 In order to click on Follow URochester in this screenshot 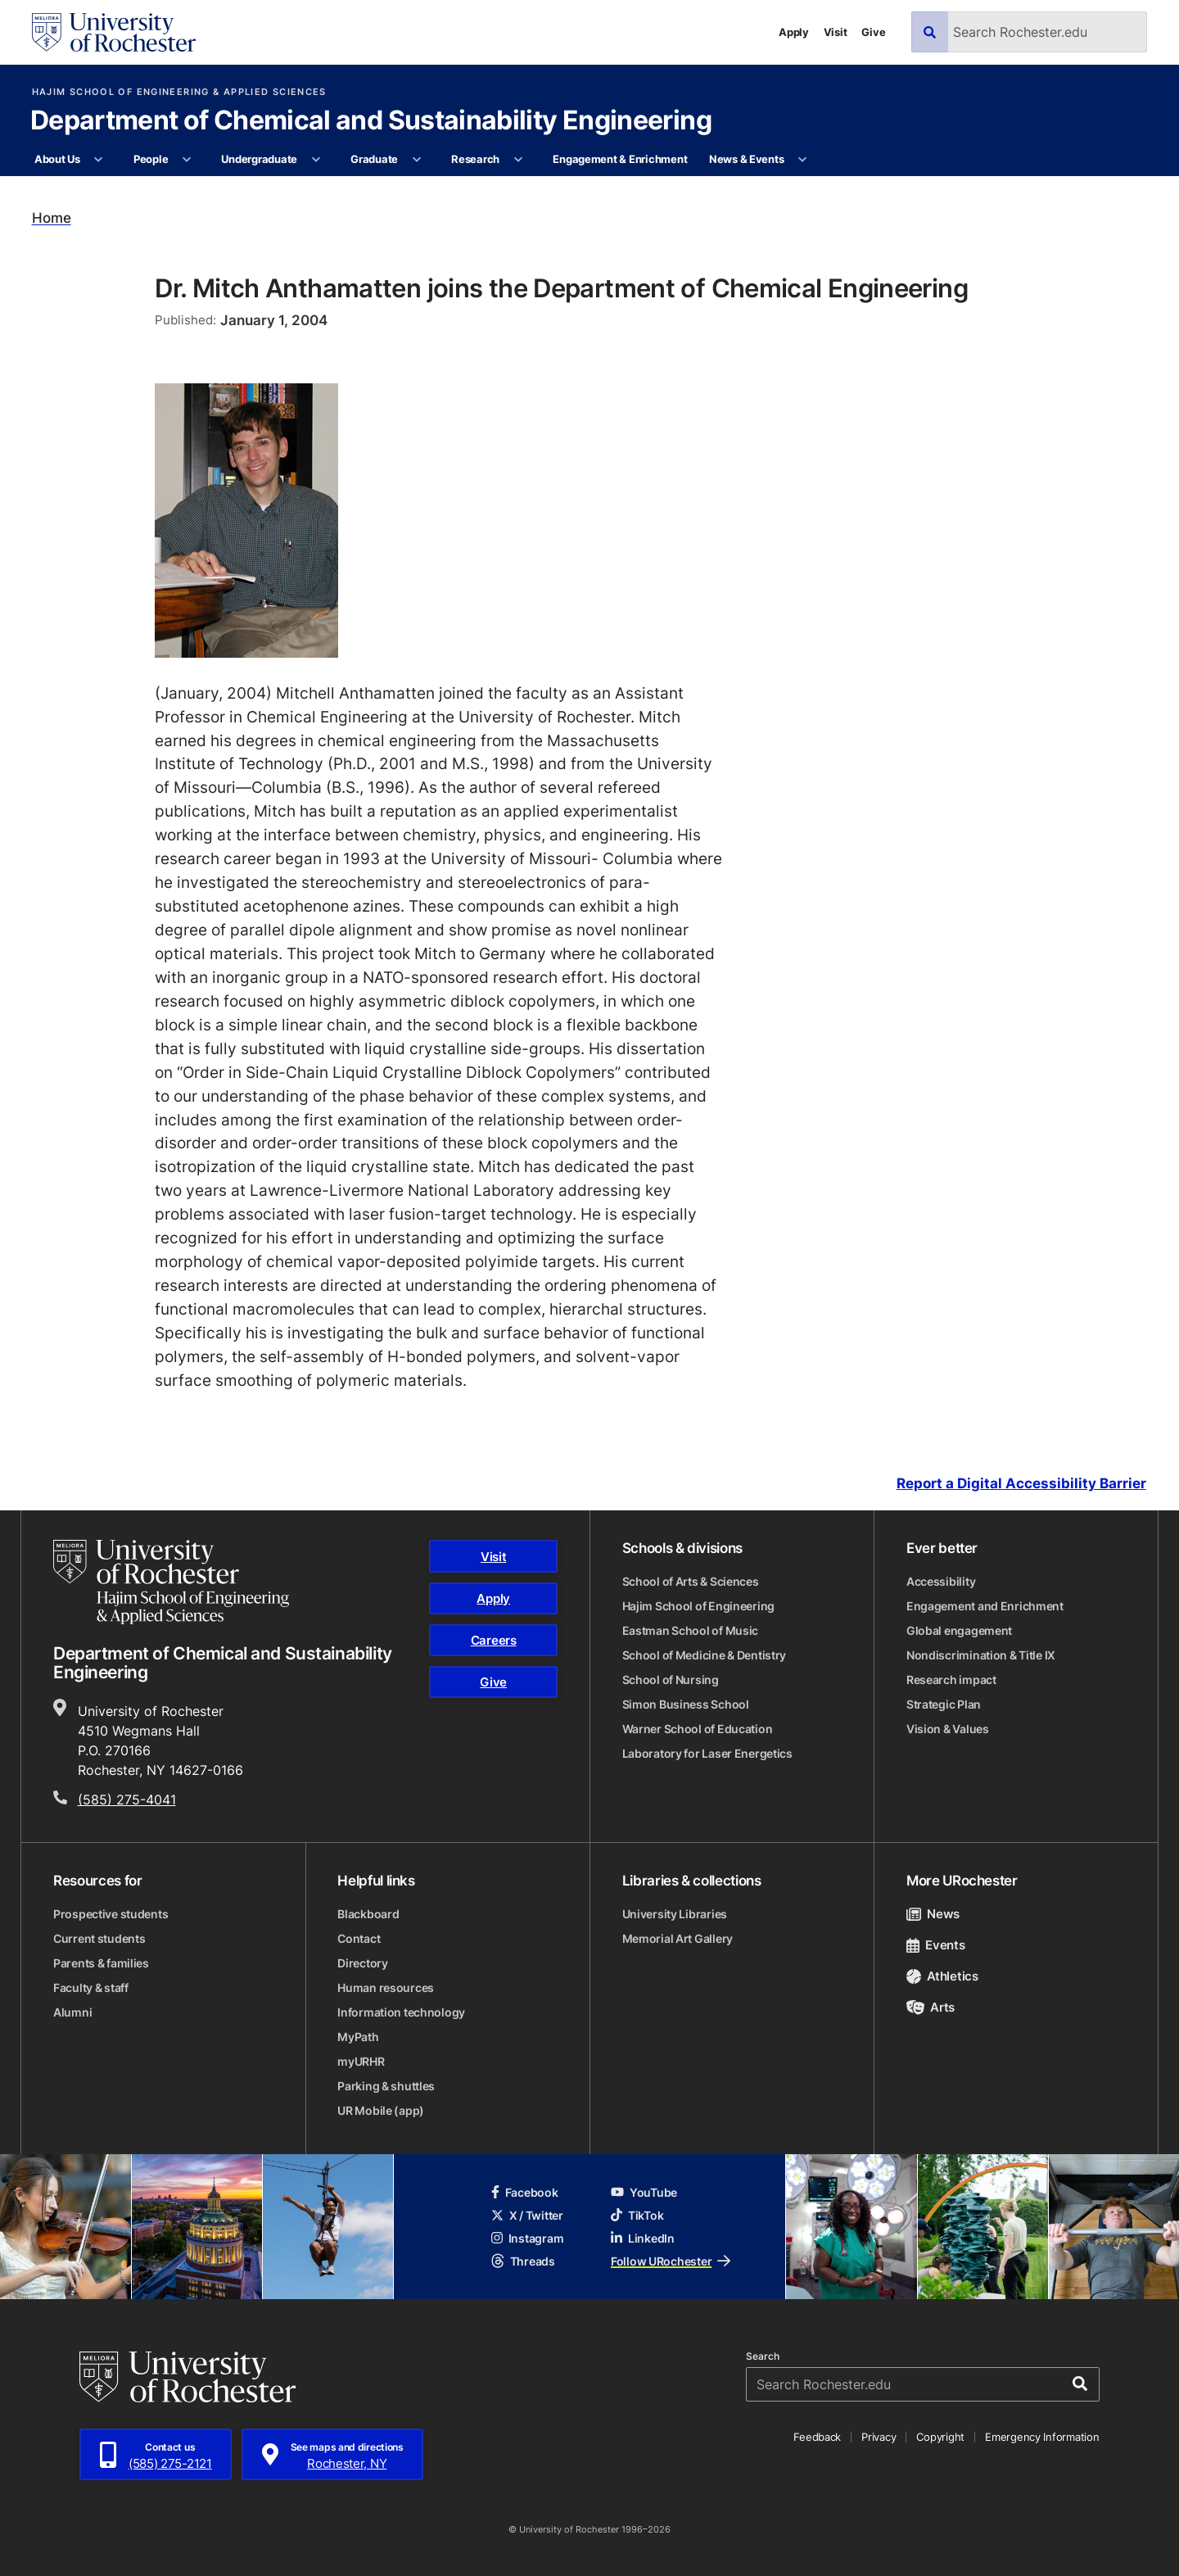, I will do `click(670, 2261)`.